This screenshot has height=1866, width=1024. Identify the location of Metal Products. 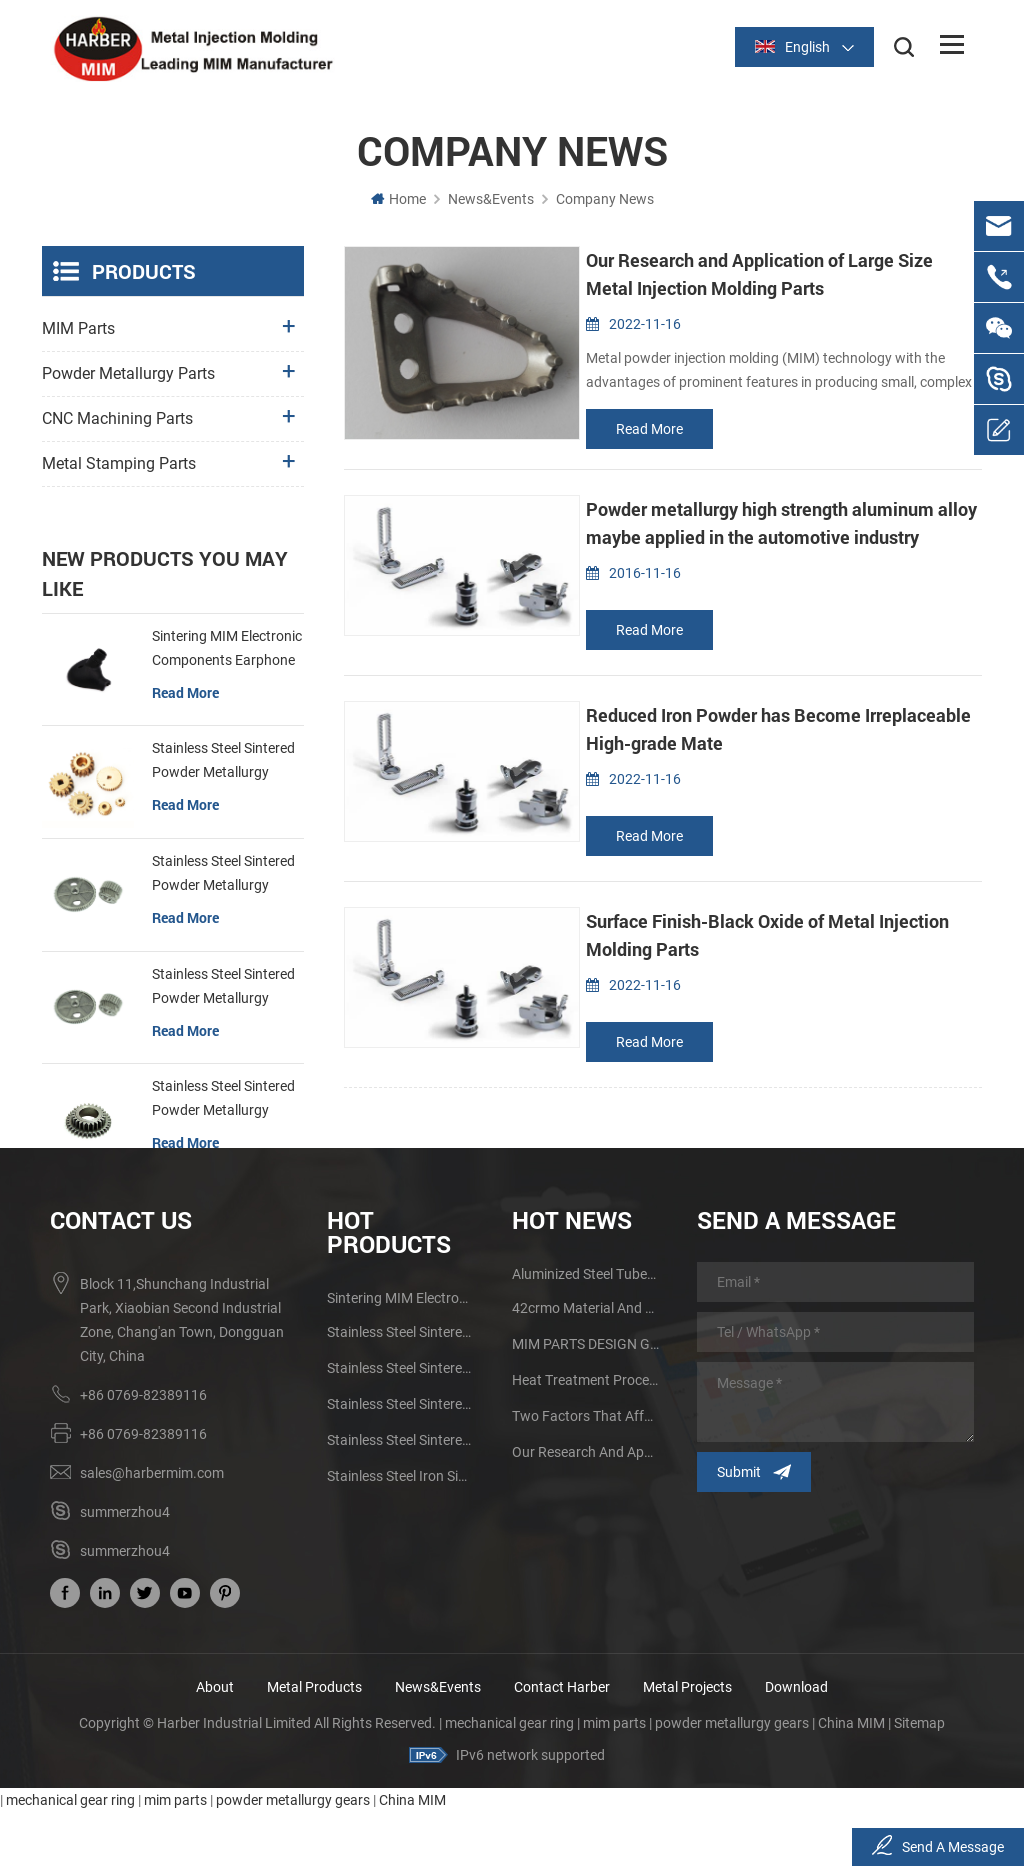
(314, 1741).